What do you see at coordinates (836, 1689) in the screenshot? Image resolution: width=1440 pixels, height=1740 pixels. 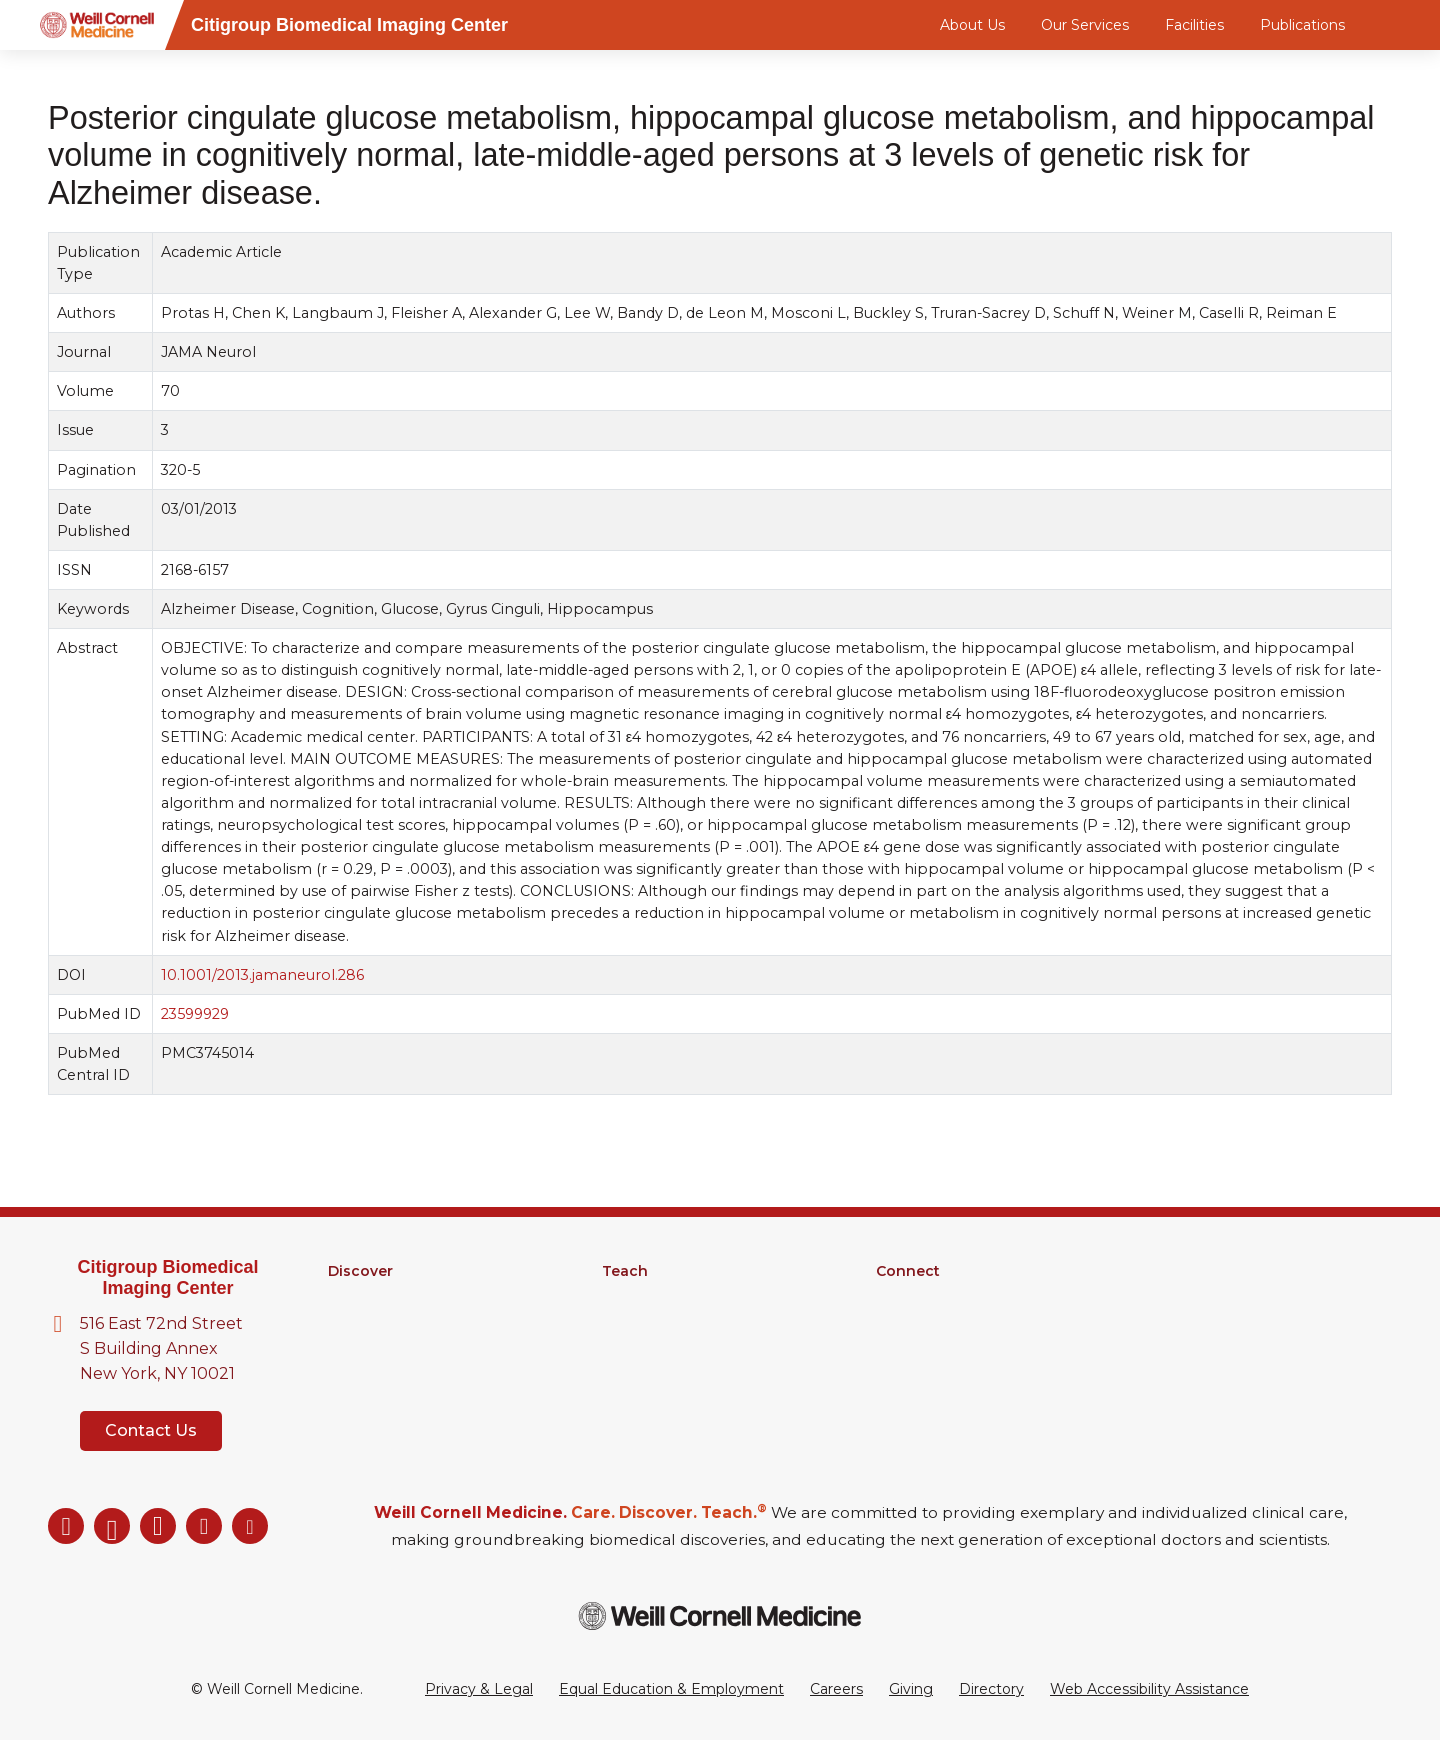 I see `Careers [Go to the WCM Careers site]` at bounding box center [836, 1689].